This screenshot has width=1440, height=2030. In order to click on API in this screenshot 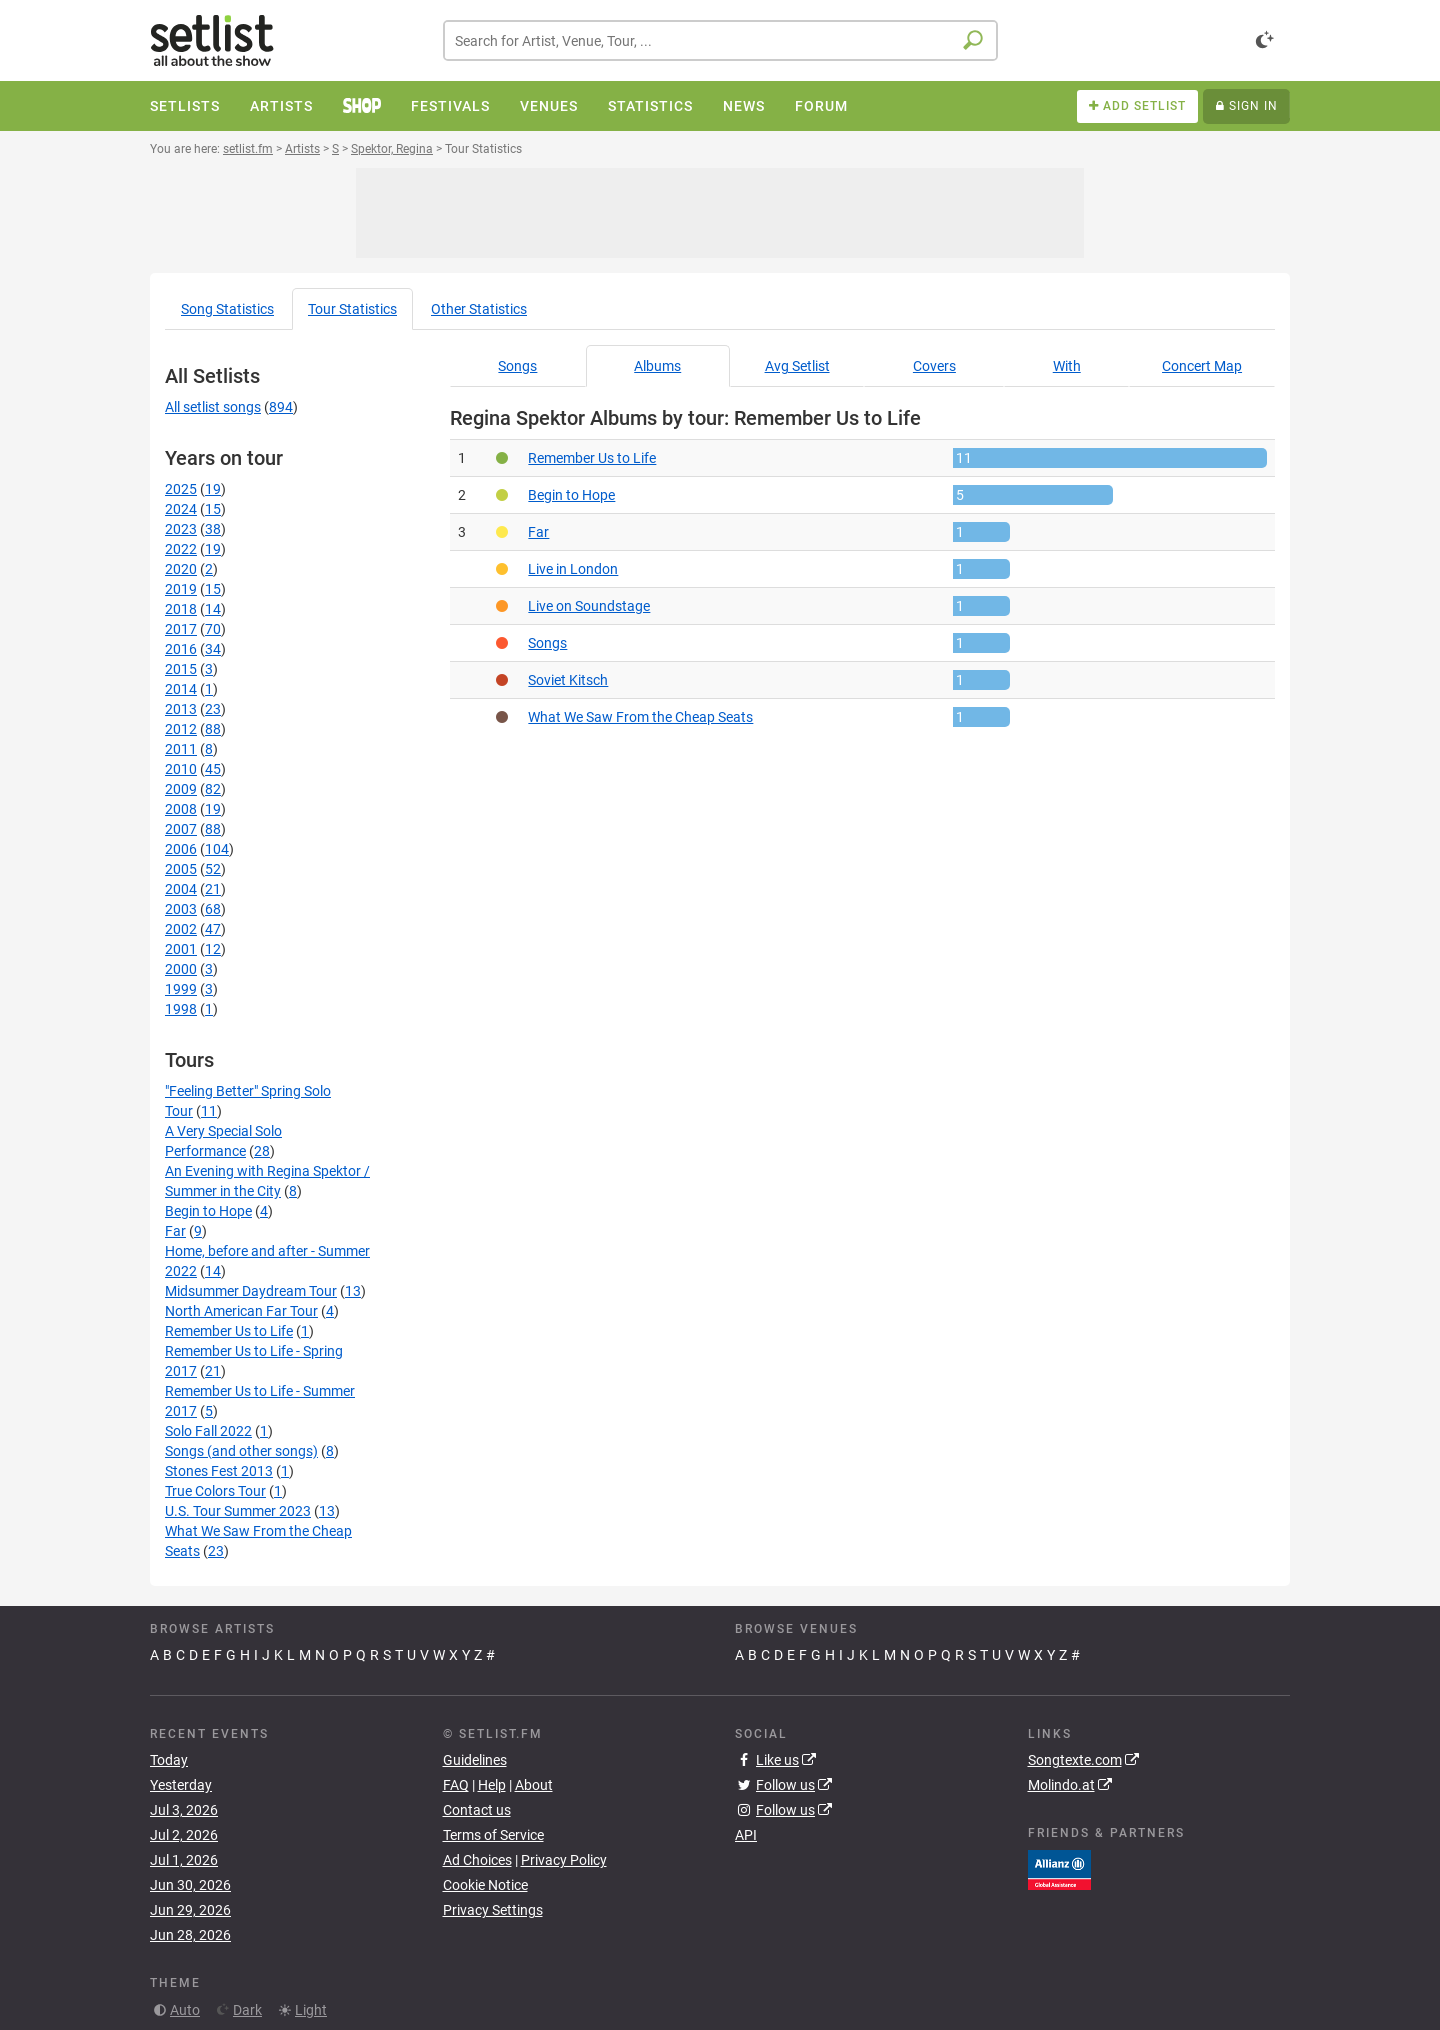, I will do `click(746, 1835)`.